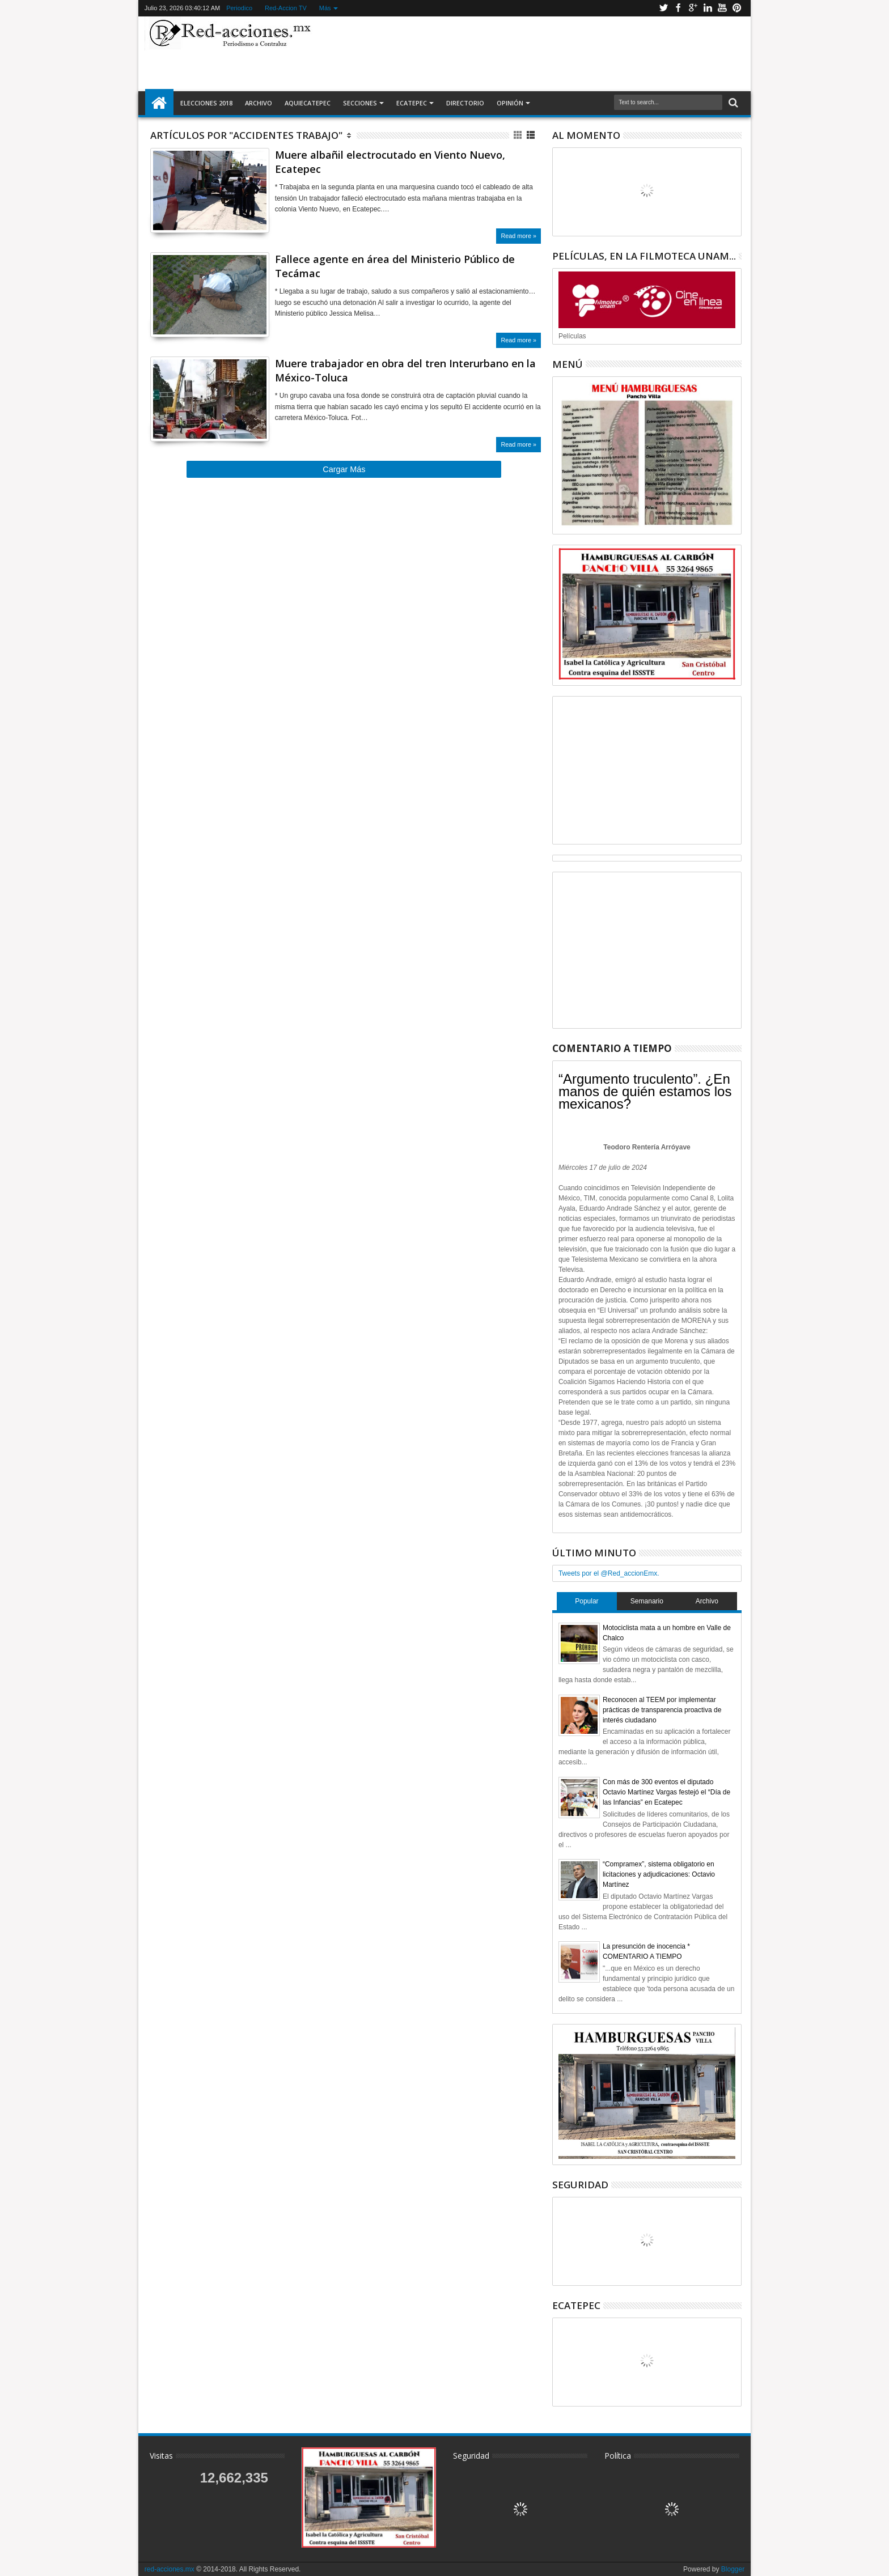 Image resolution: width=889 pixels, height=2576 pixels. Describe the element at coordinates (344, 469) in the screenshot. I see `Cargar Más` at that location.